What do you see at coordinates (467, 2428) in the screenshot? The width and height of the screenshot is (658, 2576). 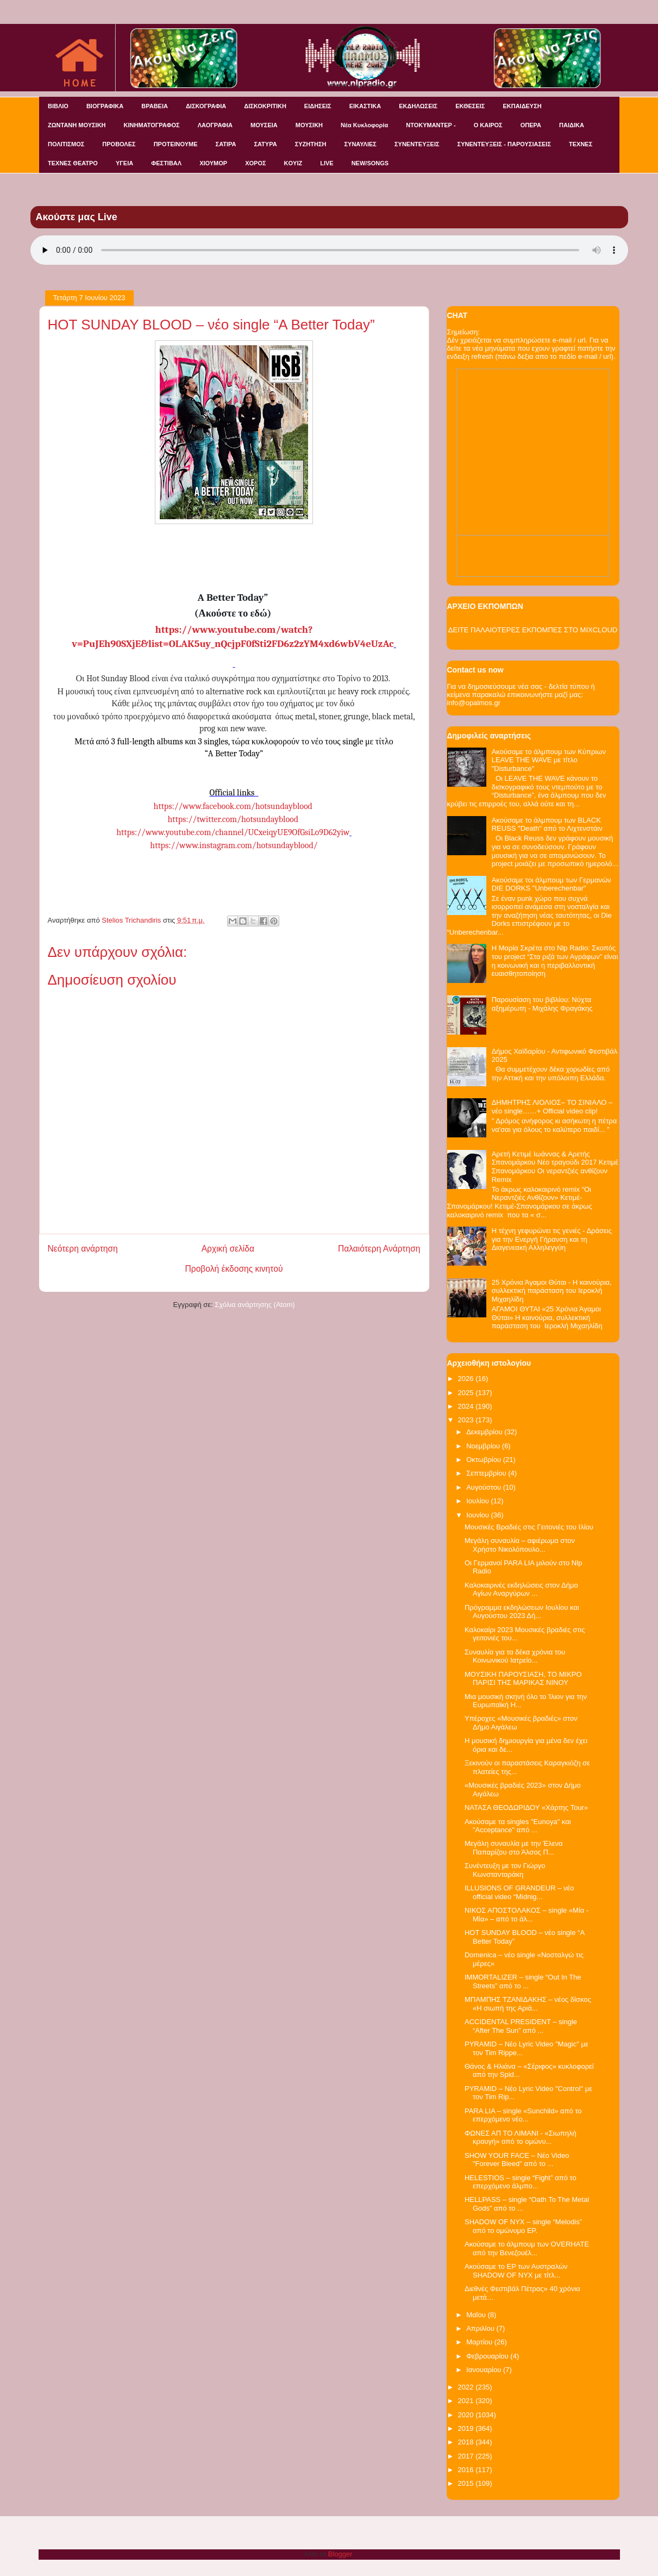 I see `2019` at bounding box center [467, 2428].